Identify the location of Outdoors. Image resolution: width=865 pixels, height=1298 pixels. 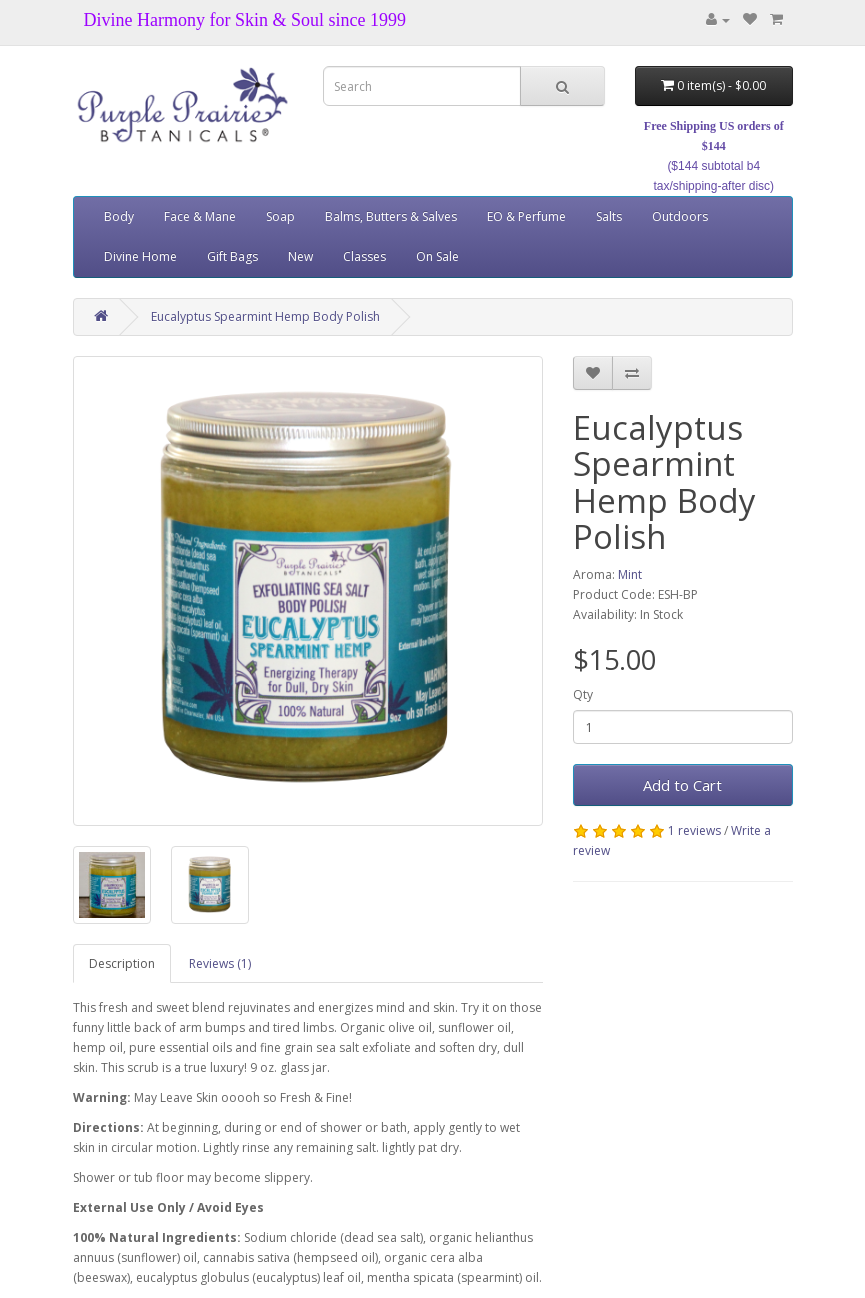
(680, 216).